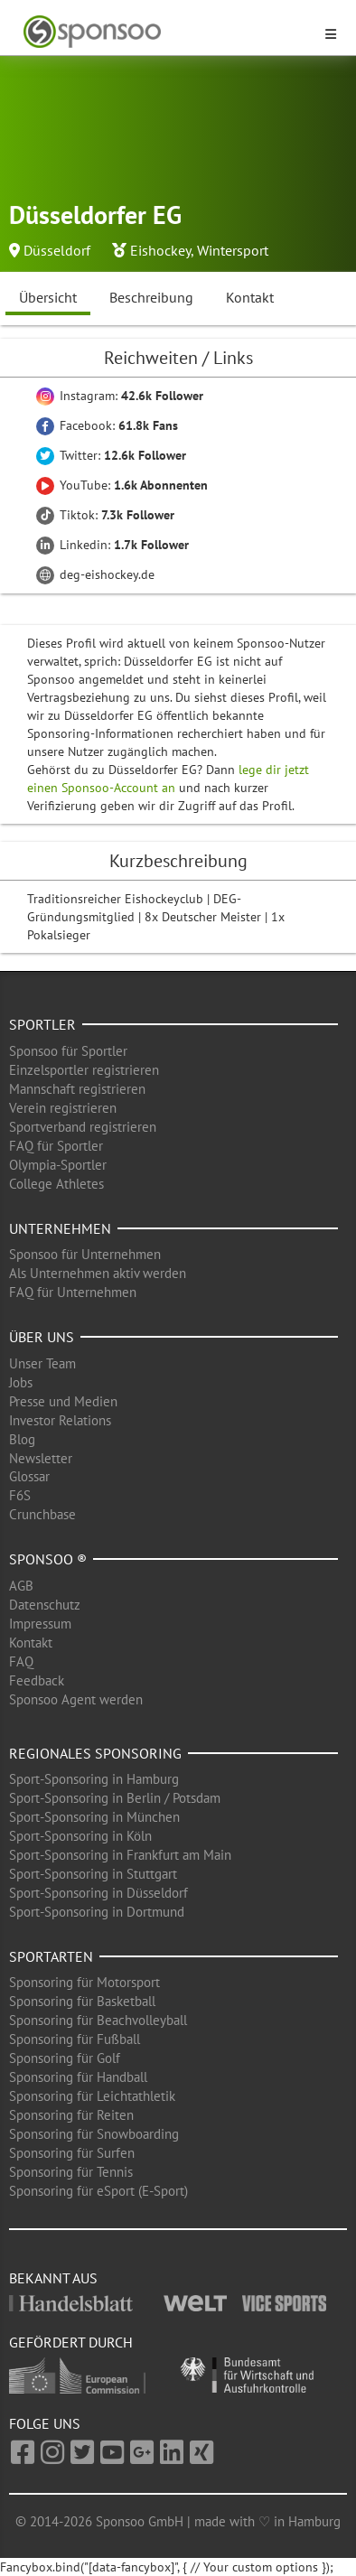 This screenshot has width=356, height=2576. What do you see at coordinates (92, 2096) in the screenshot?
I see `Sponsoring für Leichtathletik` at bounding box center [92, 2096].